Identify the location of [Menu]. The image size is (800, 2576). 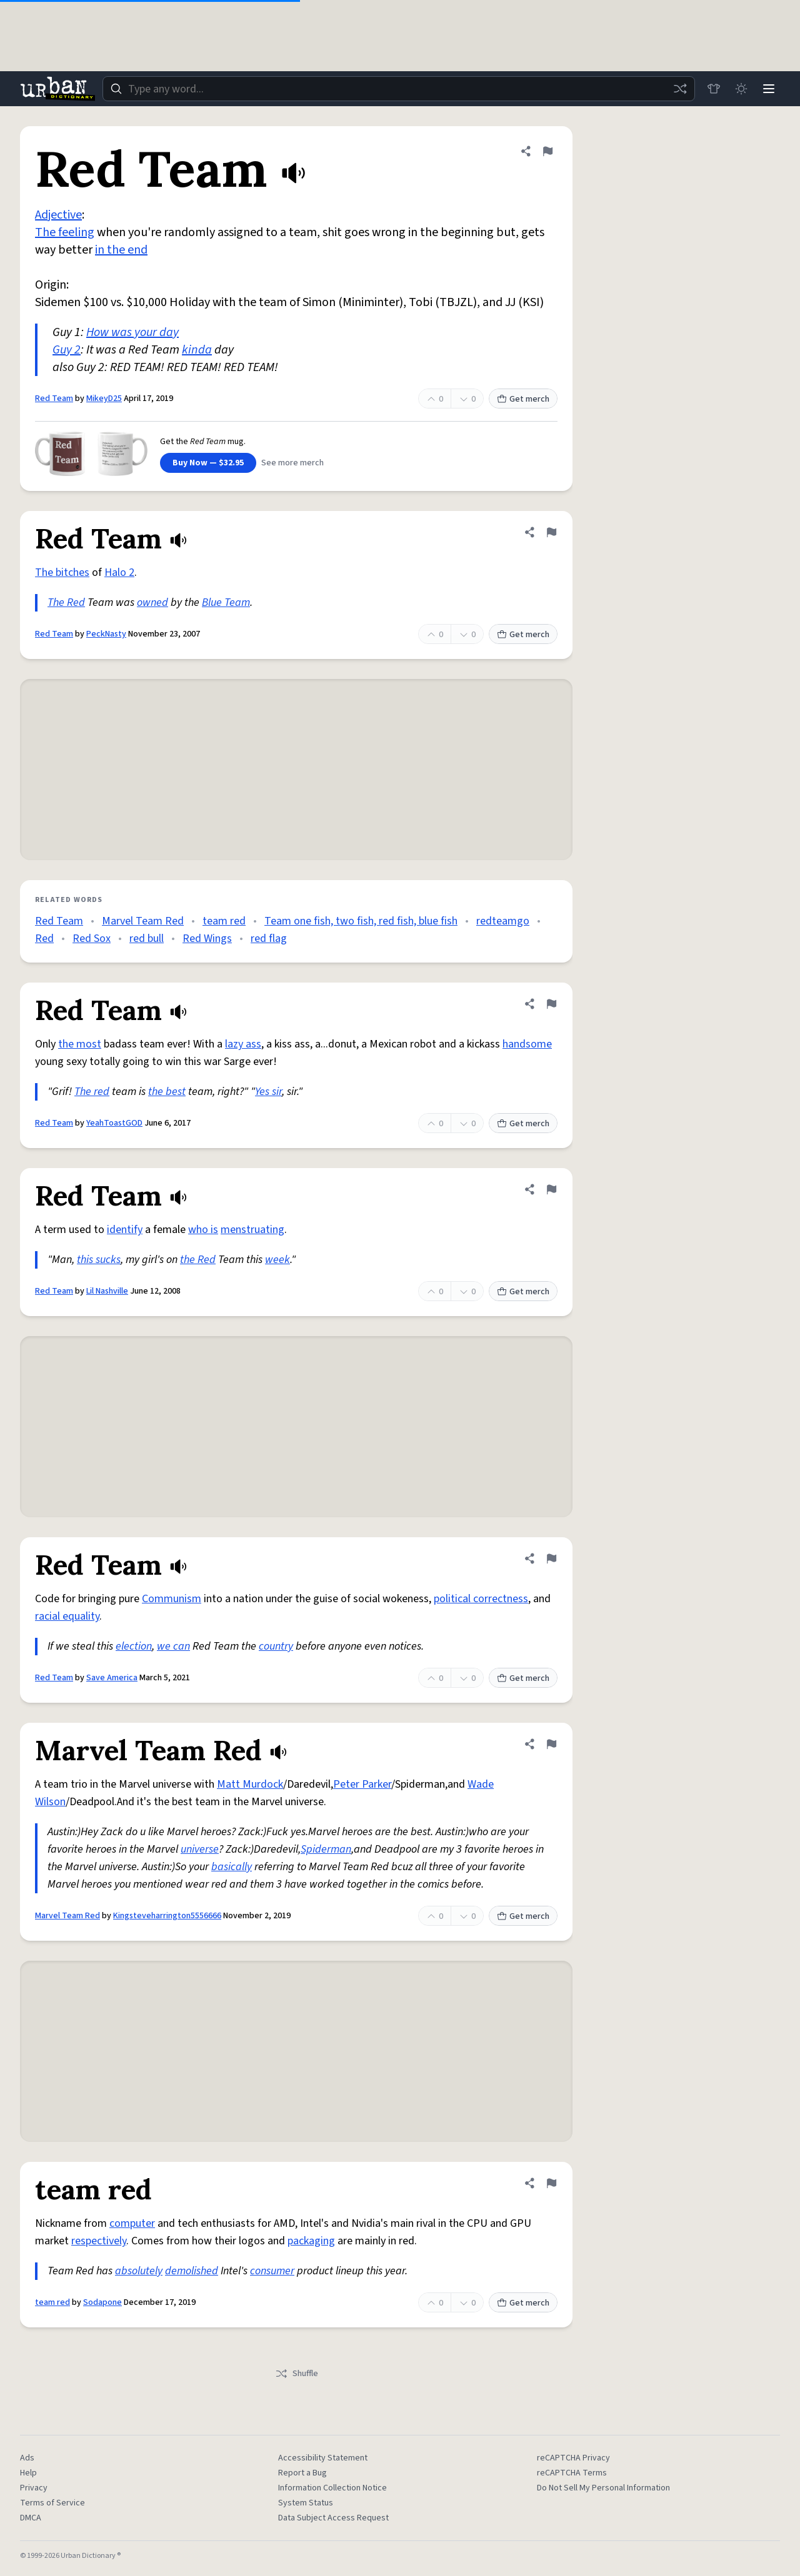
(769, 88).